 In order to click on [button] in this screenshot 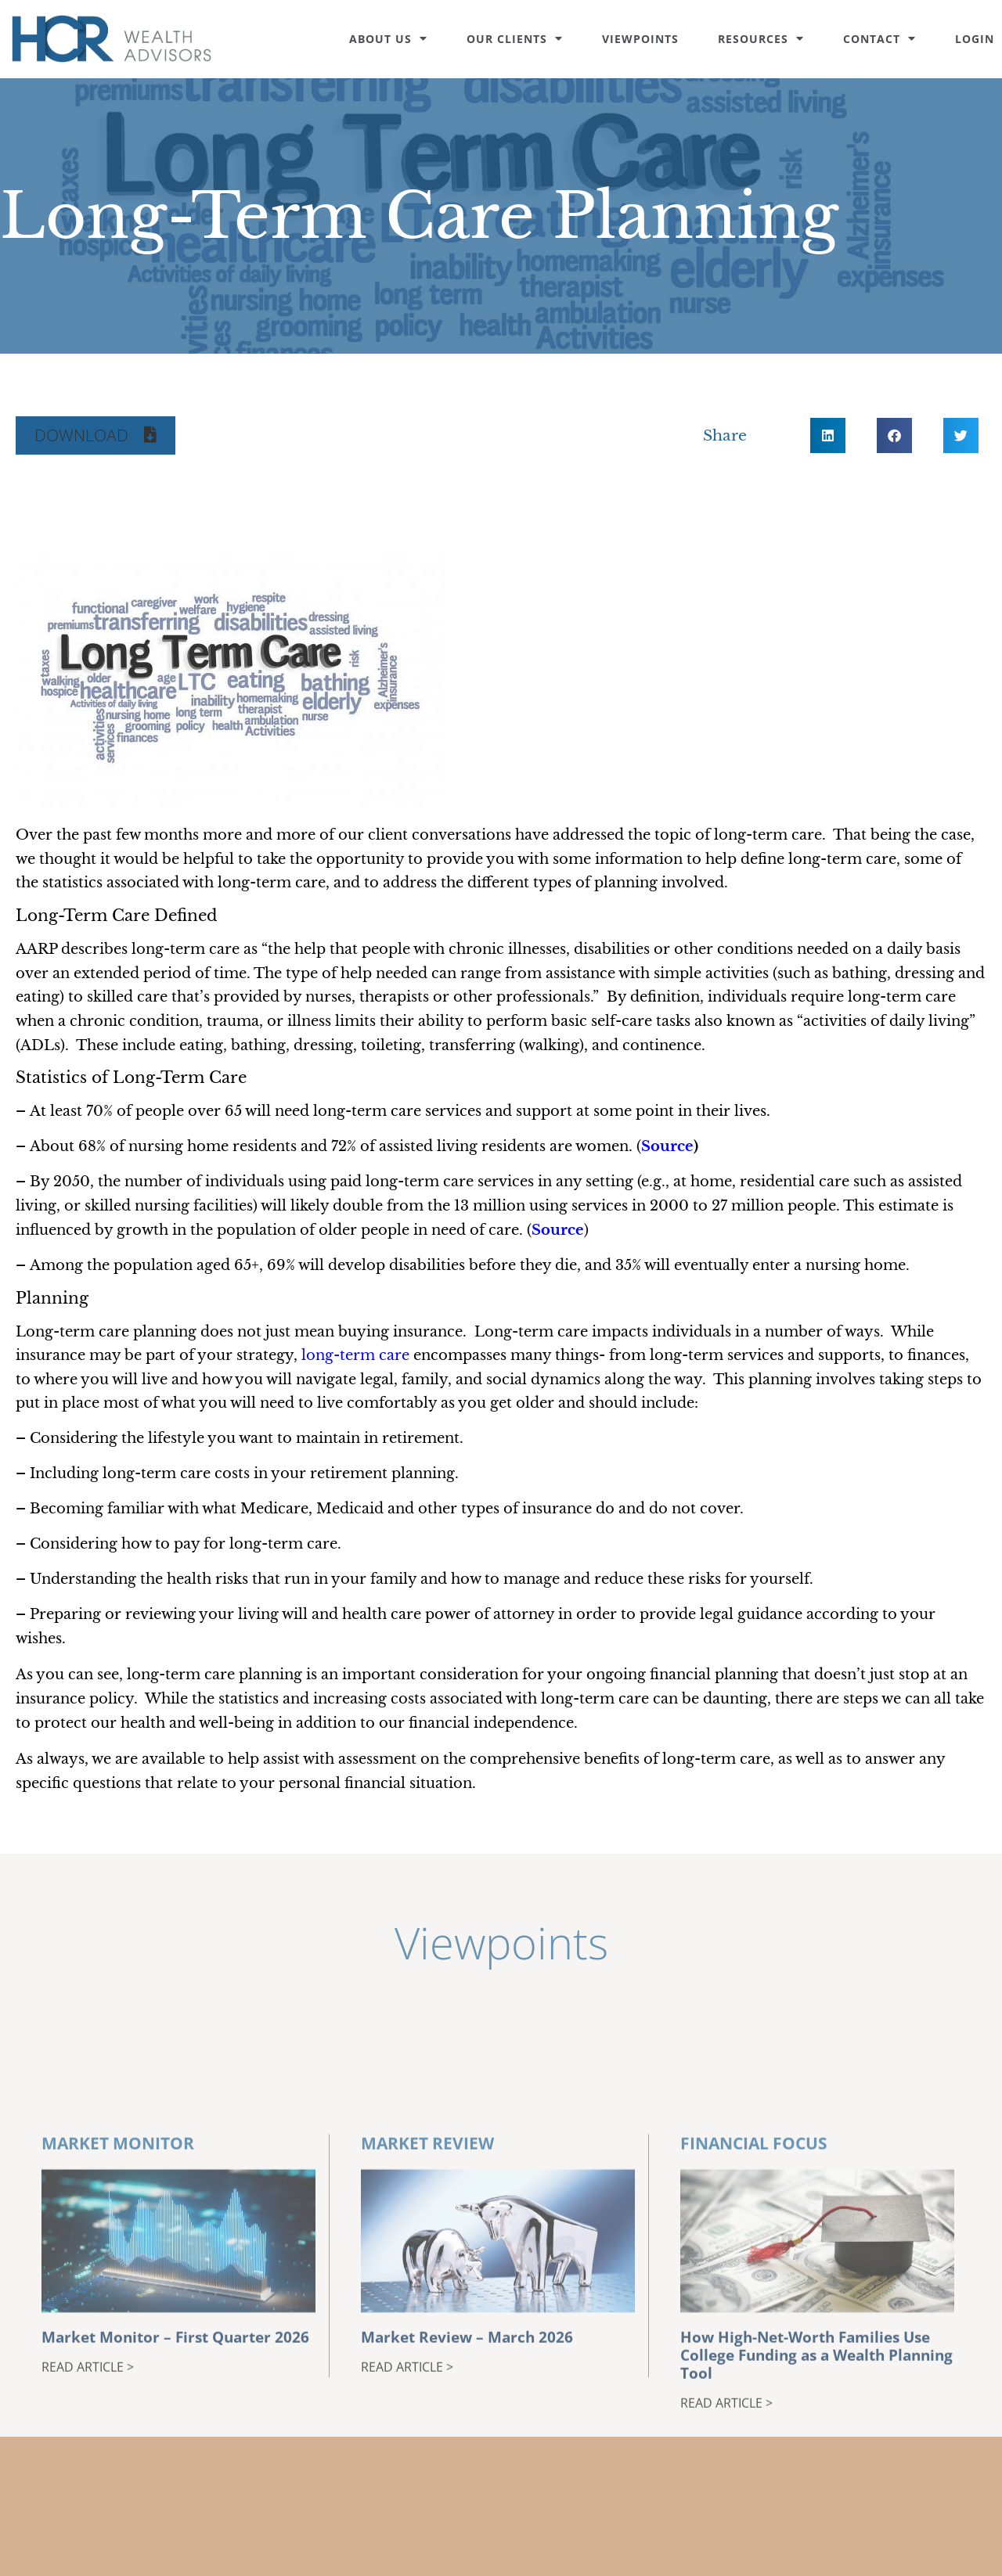, I will do `click(95, 435)`.